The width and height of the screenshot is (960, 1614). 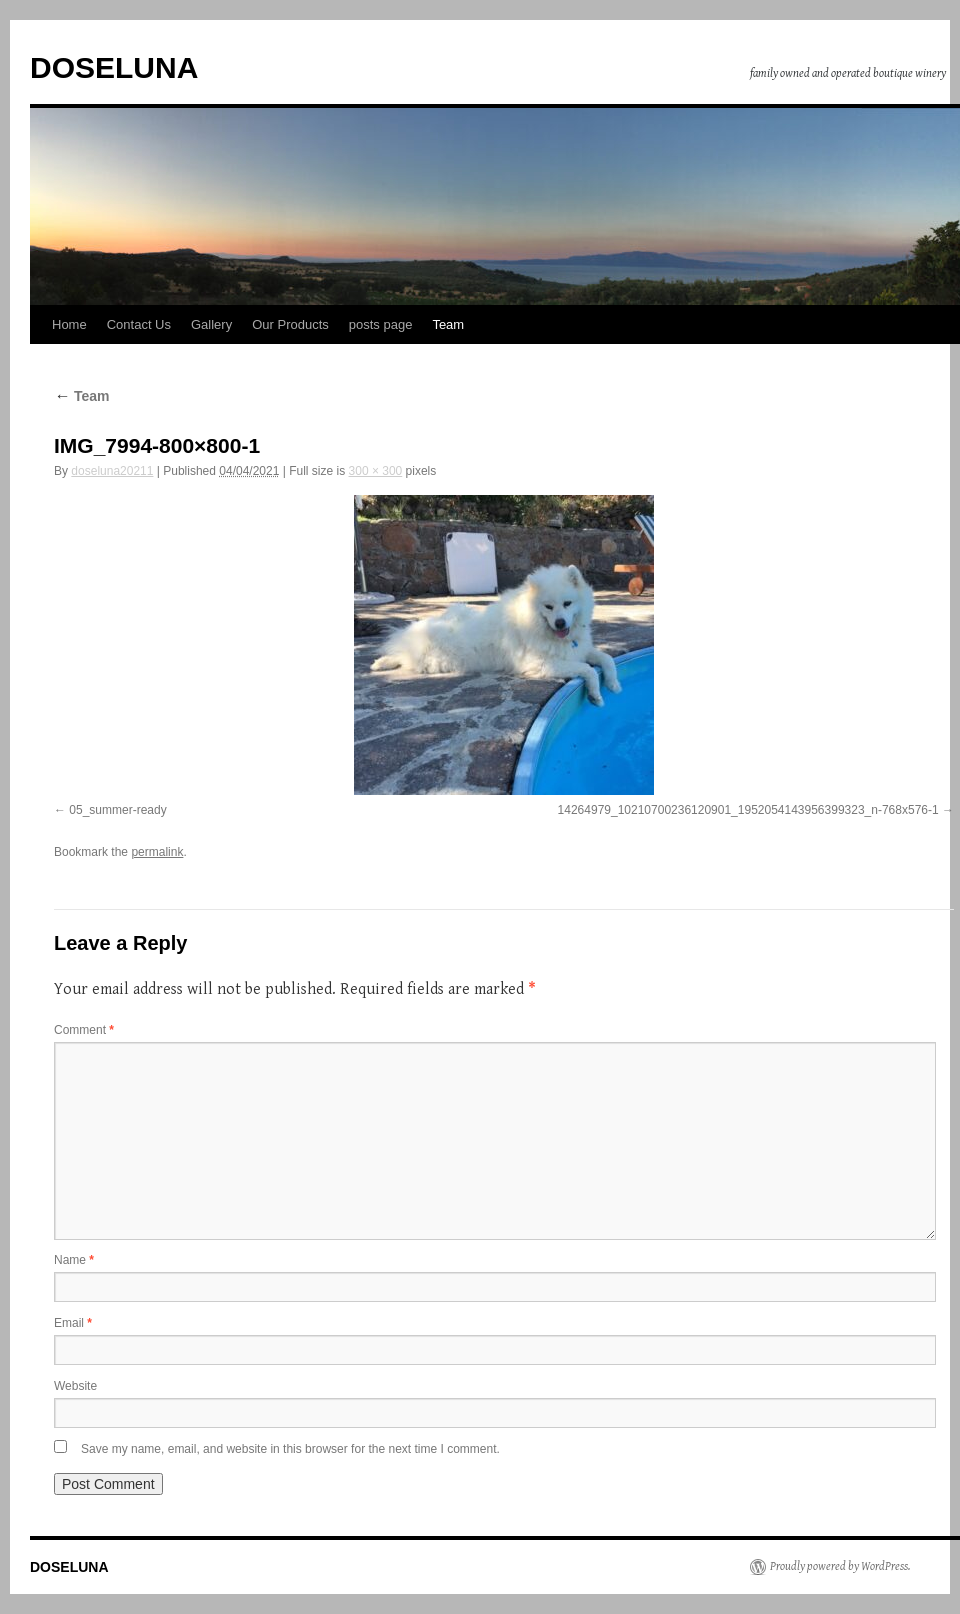 What do you see at coordinates (376, 471) in the screenshot?
I see `300 × 300` at bounding box center [376, 471].